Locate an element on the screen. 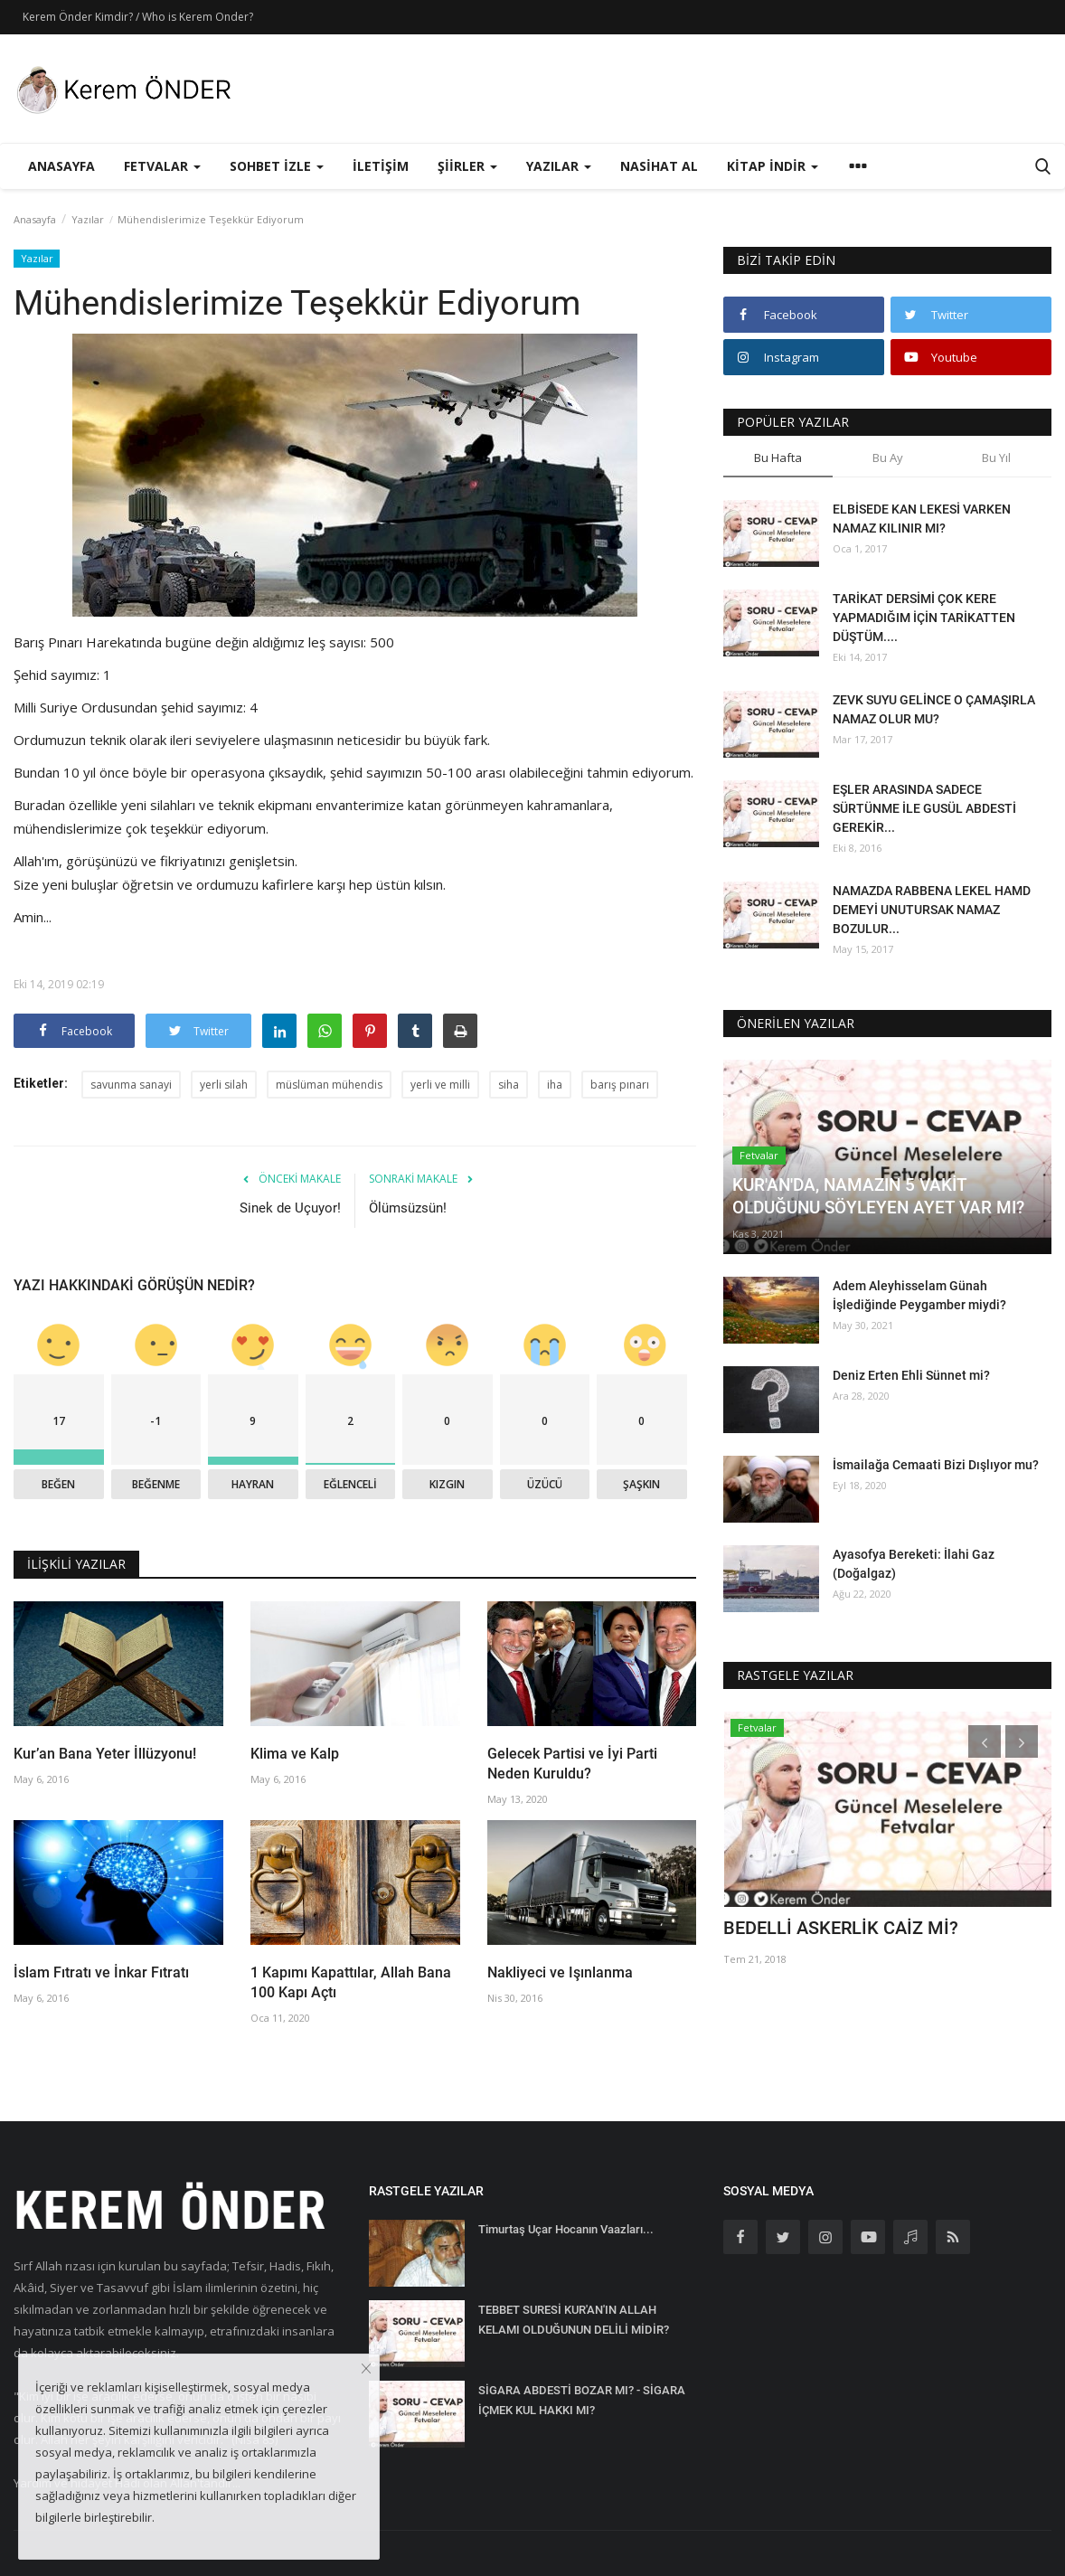 This screenshot has width=1065, height=2576. iha is located at coordinates (554, 1084).